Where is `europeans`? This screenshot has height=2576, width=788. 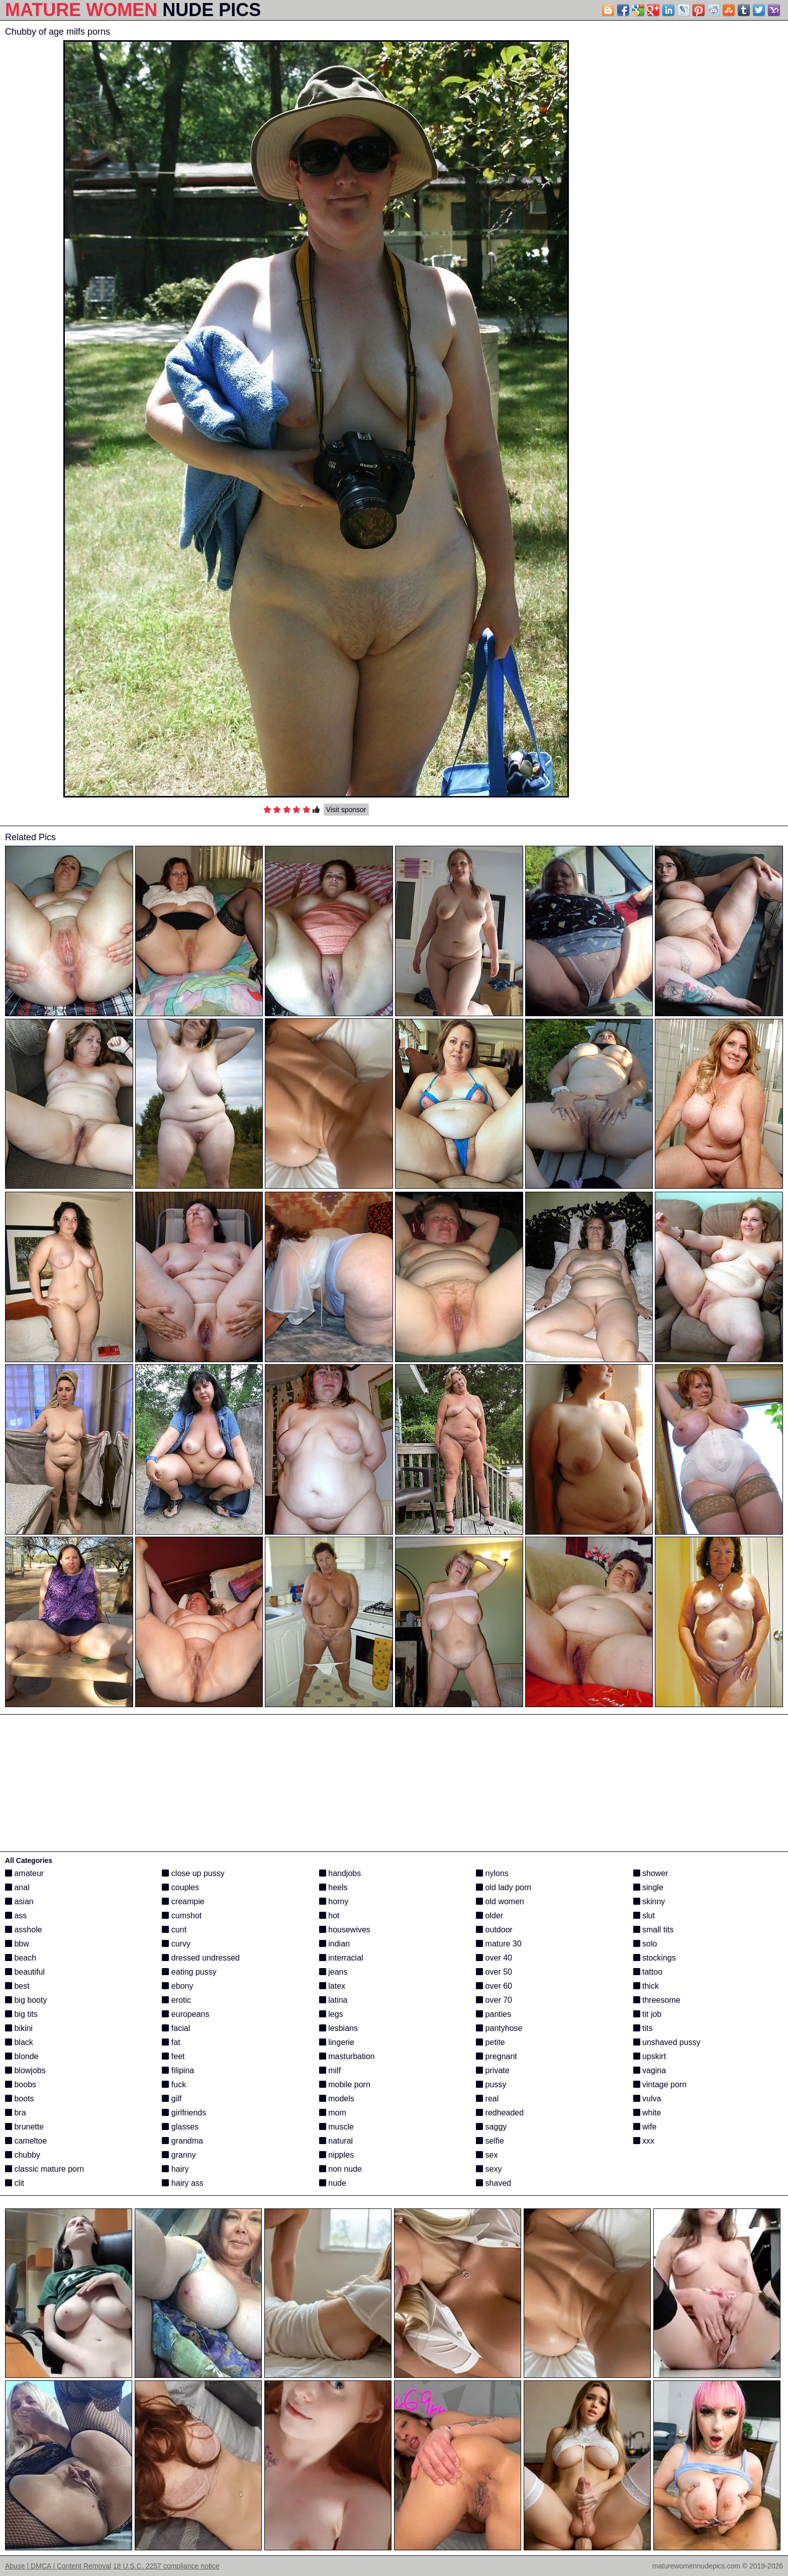 europeans is located at coordinates (185, 2014).